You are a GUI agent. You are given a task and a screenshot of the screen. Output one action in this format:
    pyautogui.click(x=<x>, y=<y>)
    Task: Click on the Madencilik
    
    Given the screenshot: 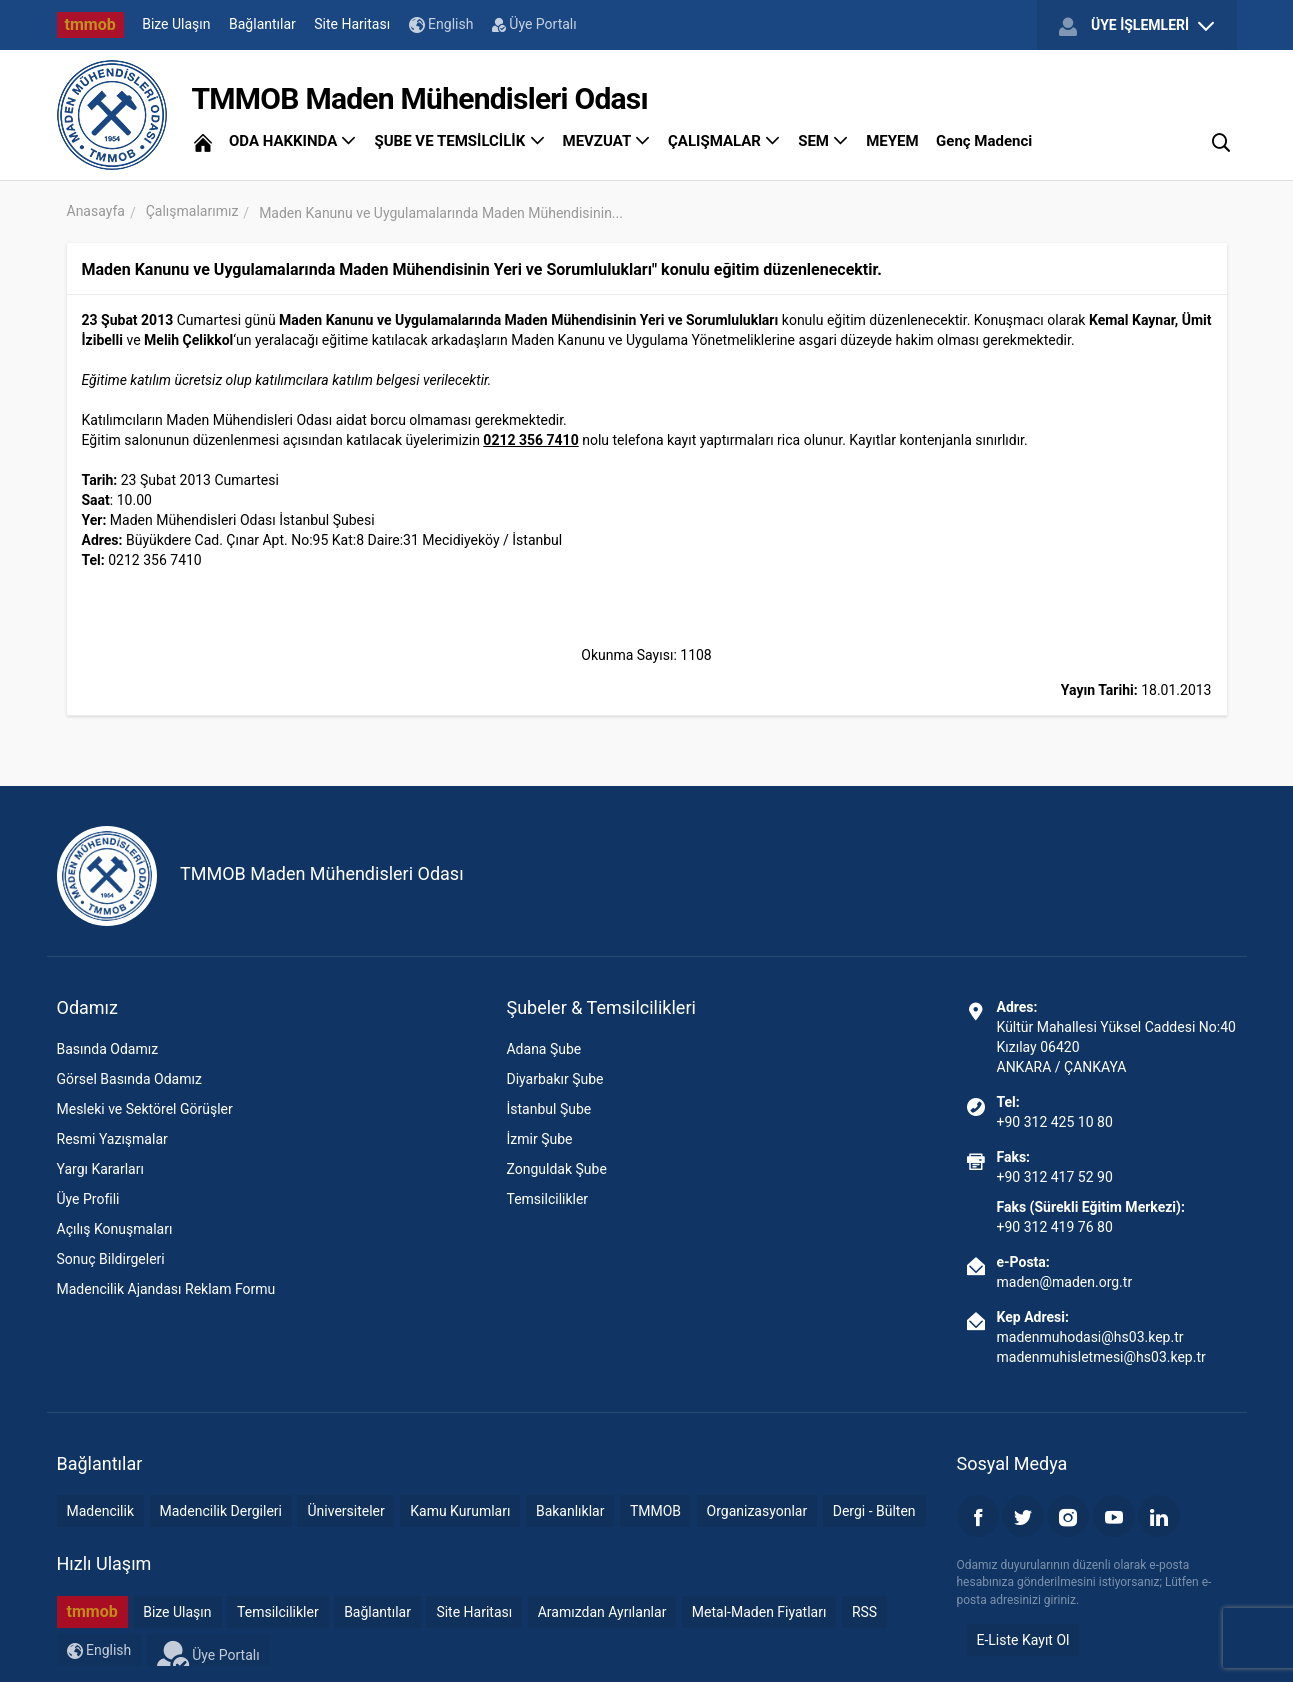 What is the action you would take?
    pyautogui.click(x=101, y=1511)
    